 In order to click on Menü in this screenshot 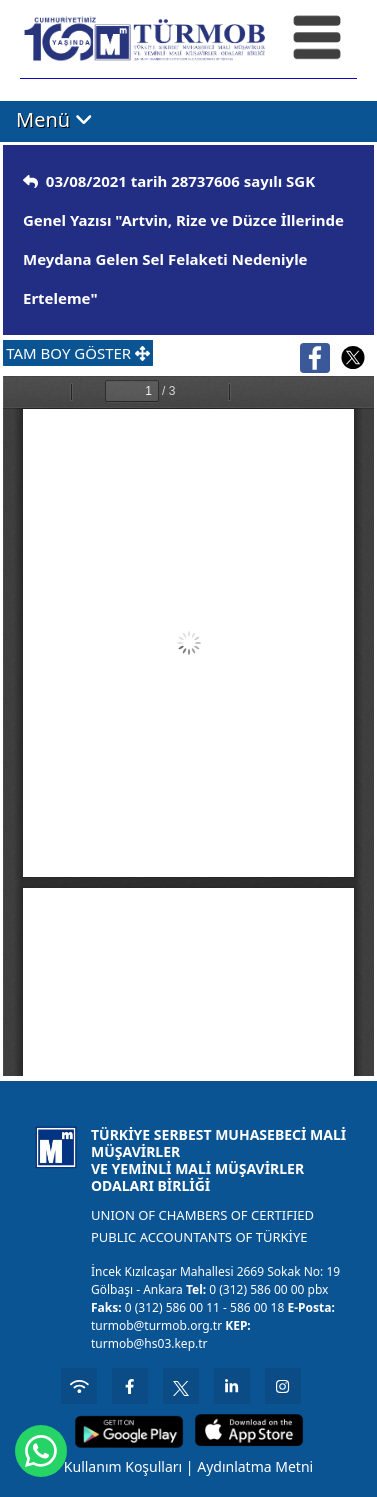, I will do `click(54, 119)`.